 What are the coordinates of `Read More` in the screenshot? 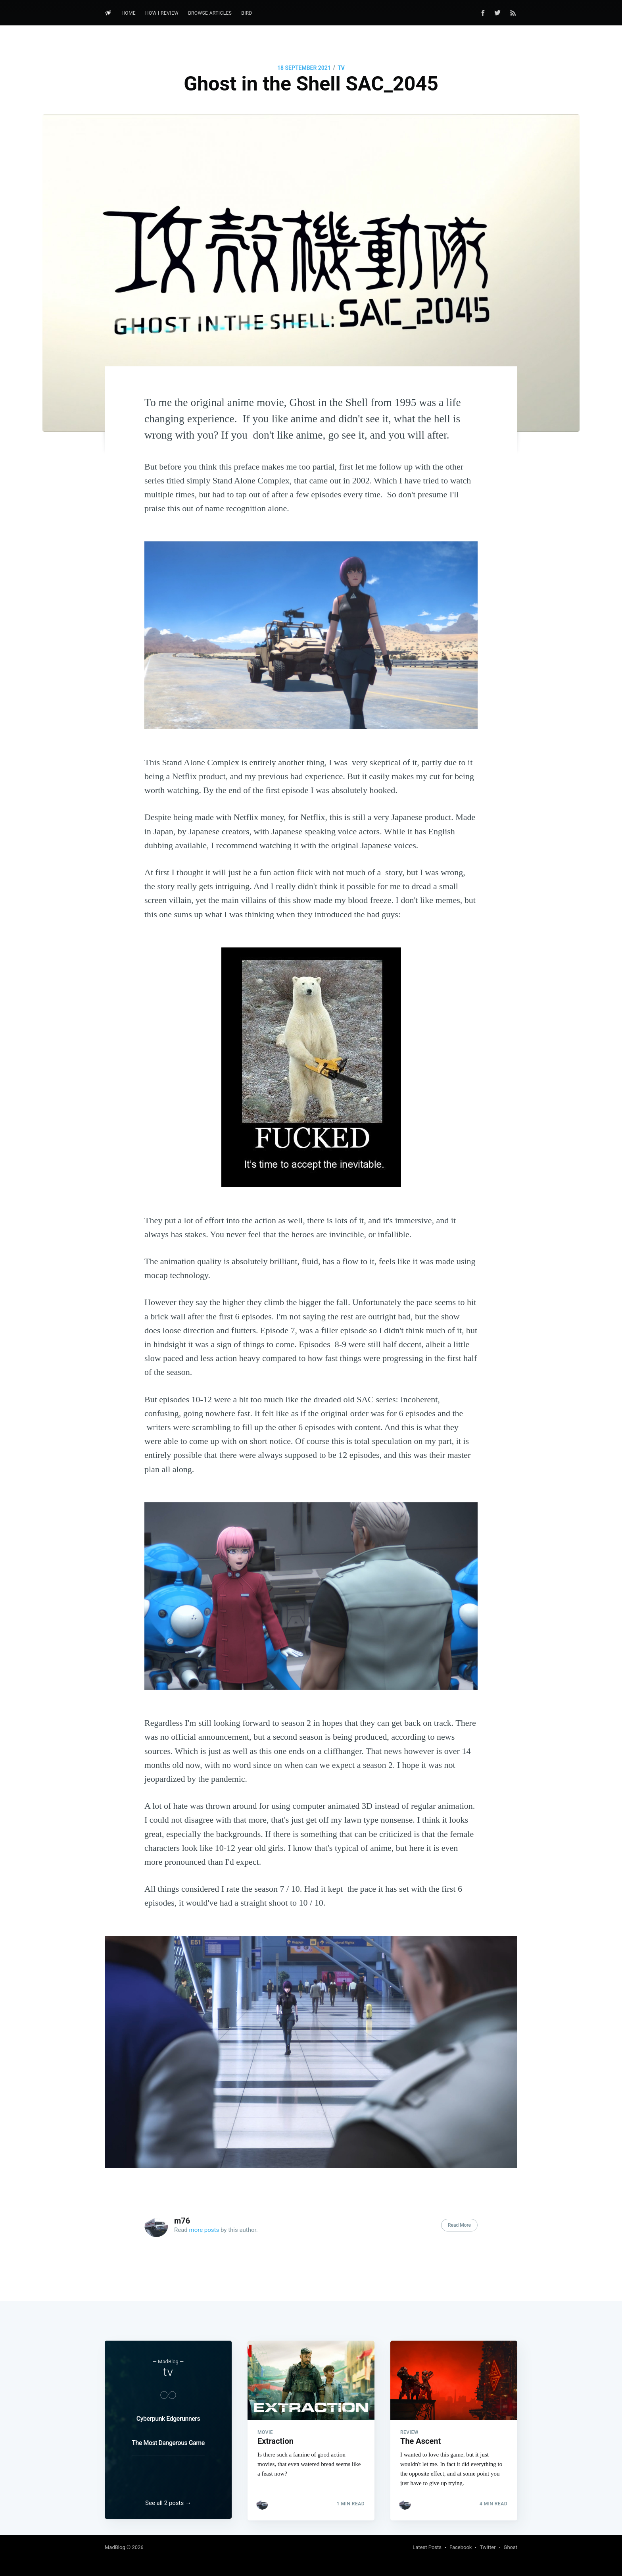 It's located at (459, 2225).